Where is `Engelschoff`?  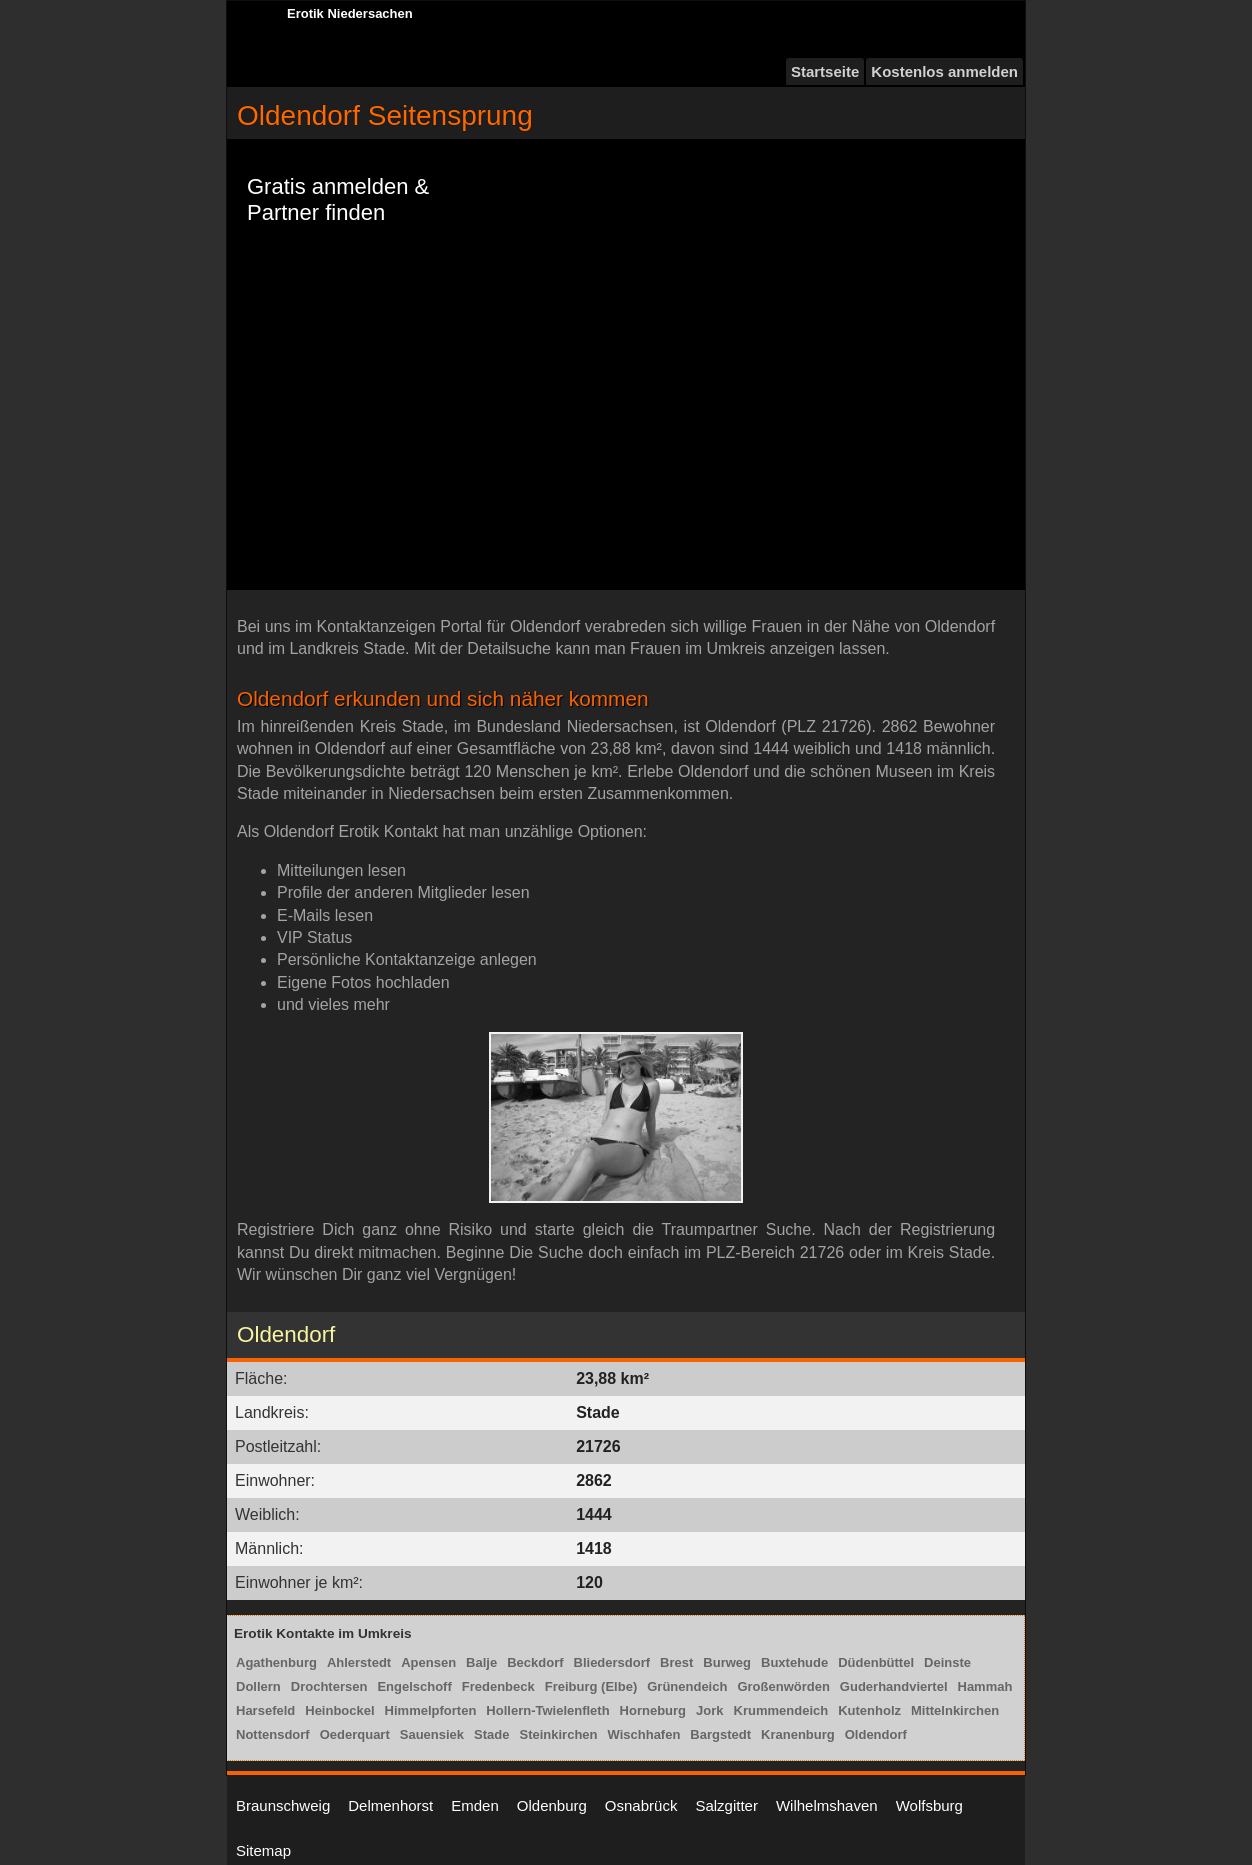 Engelschoff is located at coordinates (414, 1686).